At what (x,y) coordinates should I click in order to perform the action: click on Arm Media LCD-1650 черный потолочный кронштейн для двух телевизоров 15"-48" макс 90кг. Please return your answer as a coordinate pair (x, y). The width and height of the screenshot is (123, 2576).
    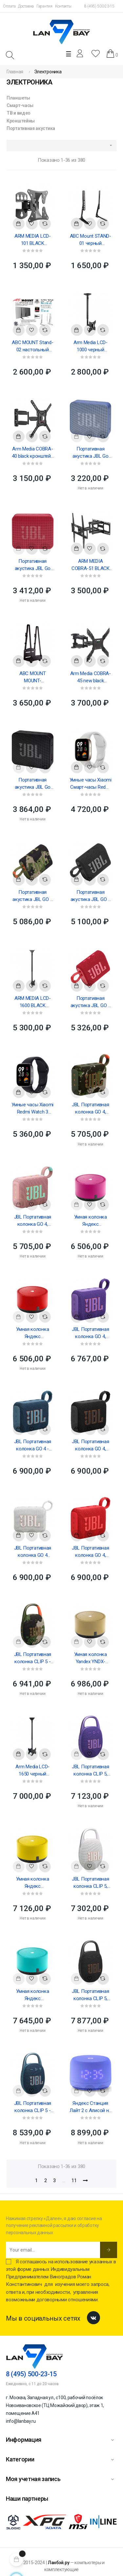
    Looking at the image, I should click on (32, 1770).